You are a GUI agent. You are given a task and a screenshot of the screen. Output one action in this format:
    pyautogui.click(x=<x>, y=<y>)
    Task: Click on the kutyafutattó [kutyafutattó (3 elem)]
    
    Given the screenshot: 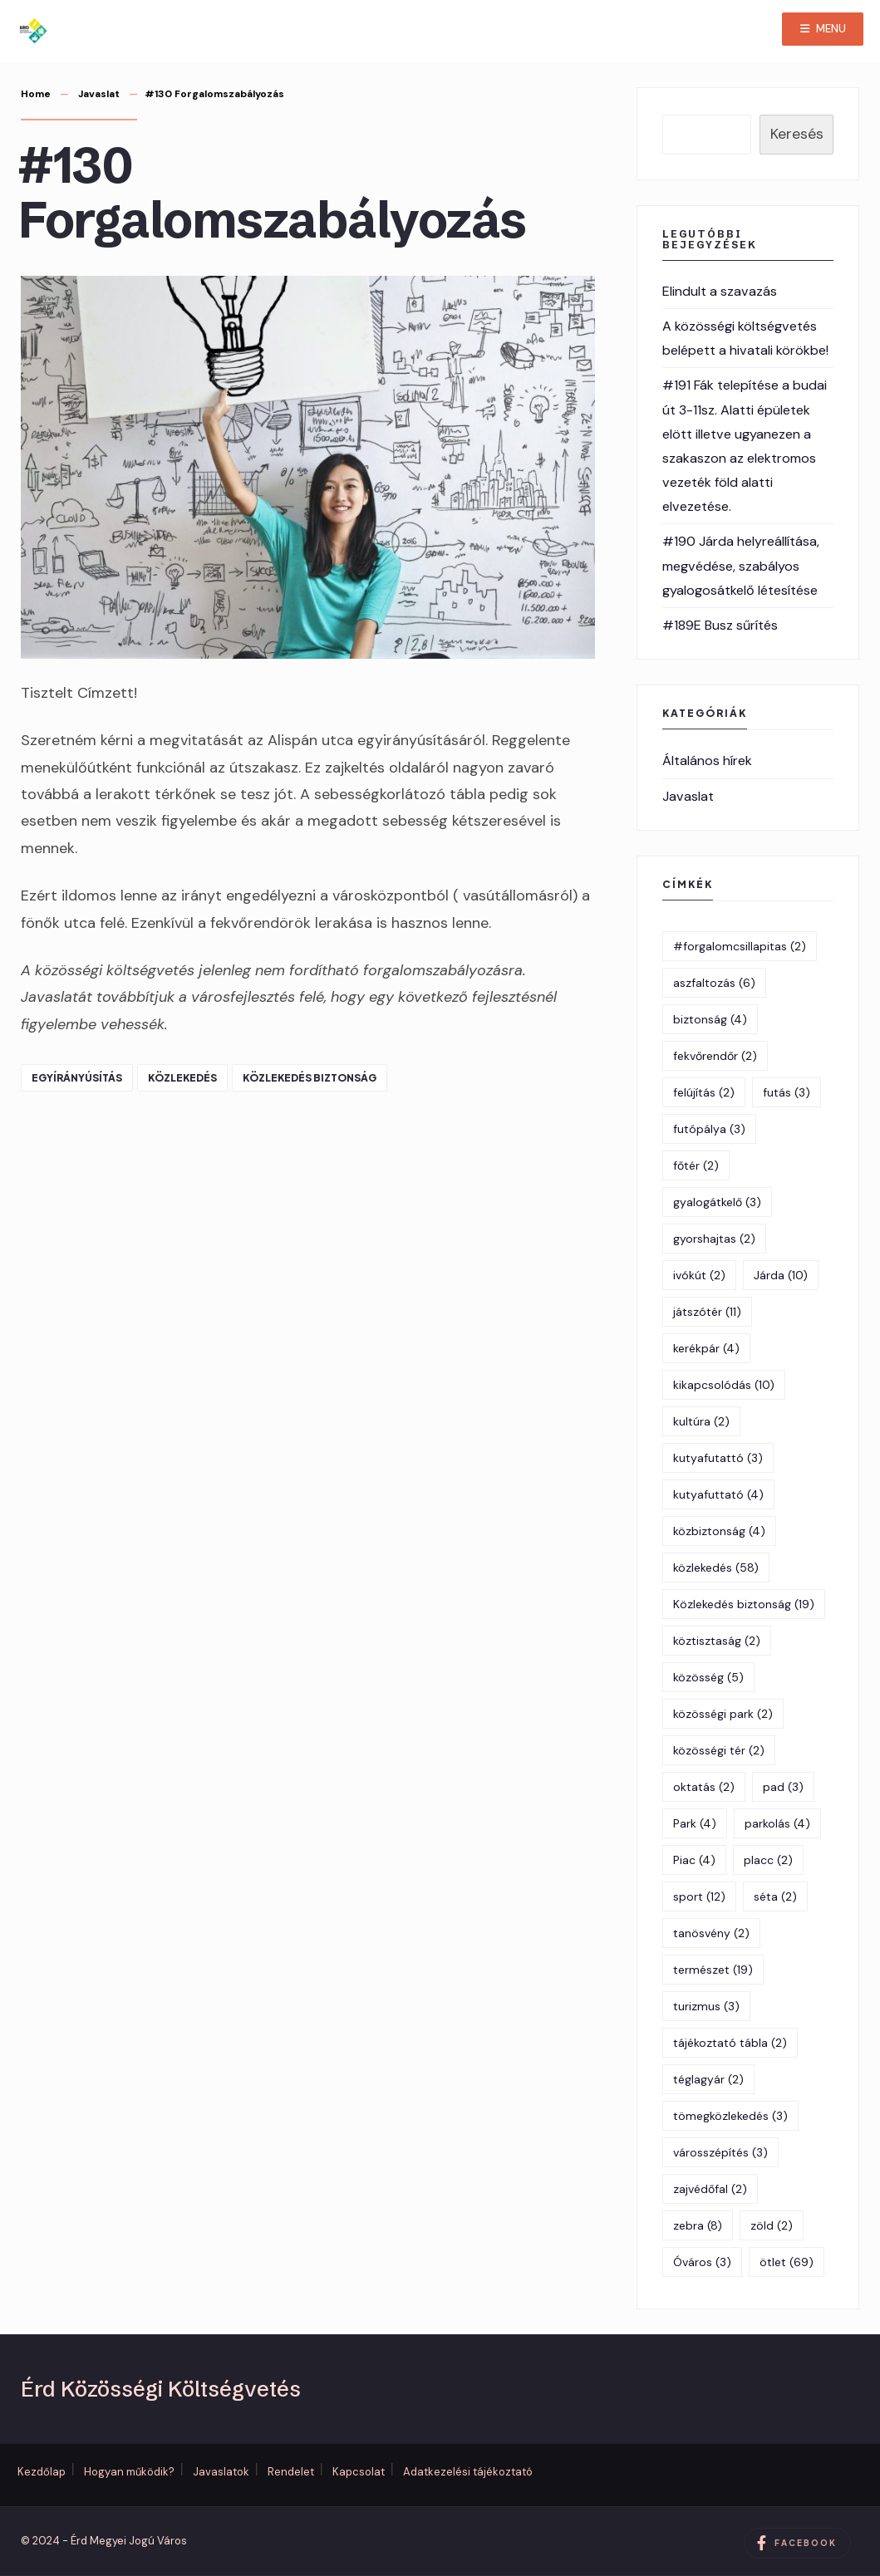 What is the action you would take?
    pyautogui.click(x=718, y=1457)
    